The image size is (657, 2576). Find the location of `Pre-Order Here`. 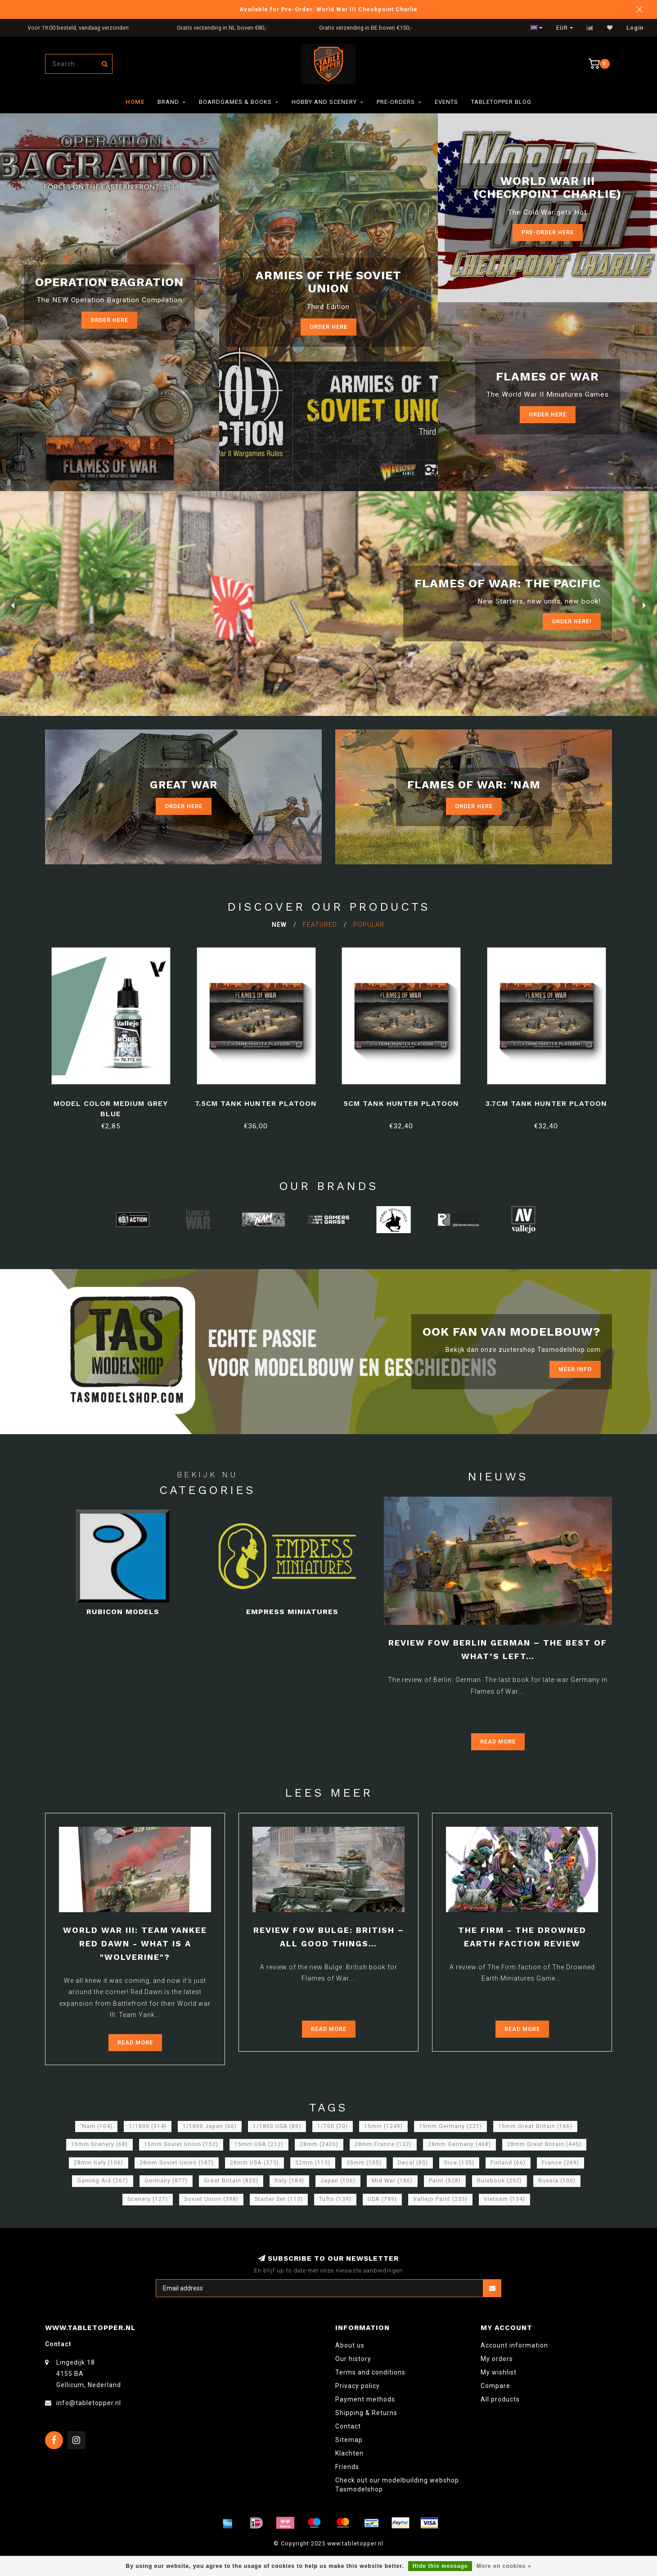

Pre-Order Here is located at coordinates (548, 232).